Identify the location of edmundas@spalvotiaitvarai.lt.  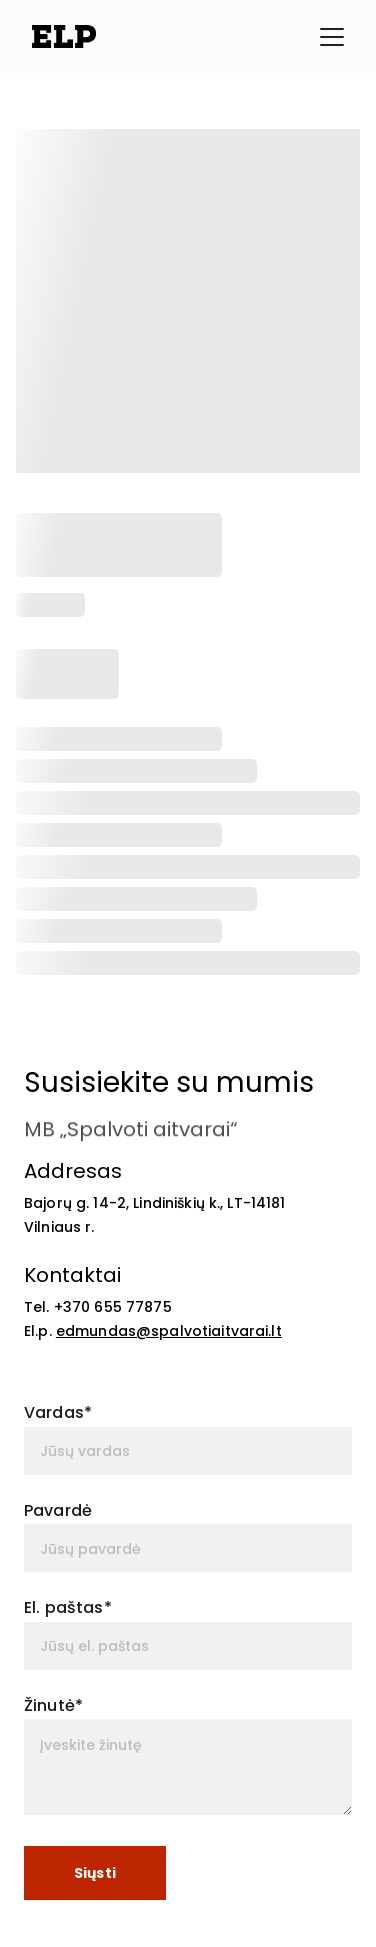
(169, 1331).